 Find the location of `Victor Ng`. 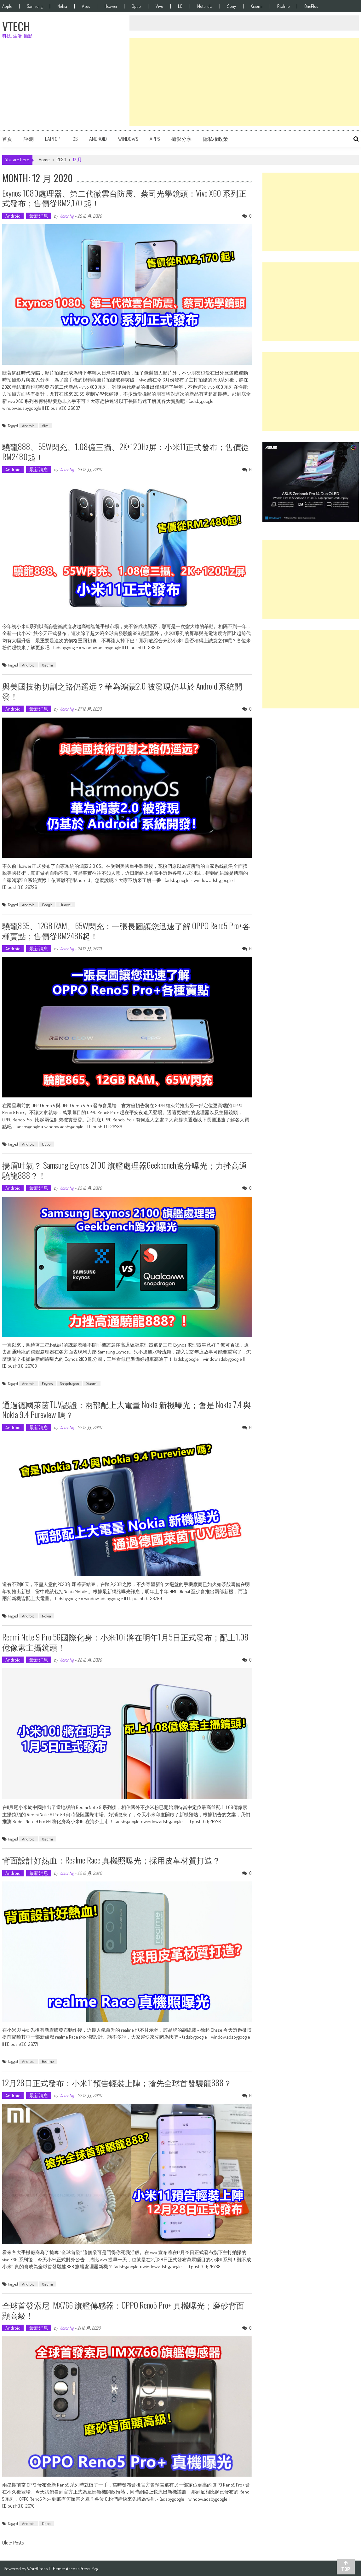

Victor Ng is located at coordinates (66, 215).